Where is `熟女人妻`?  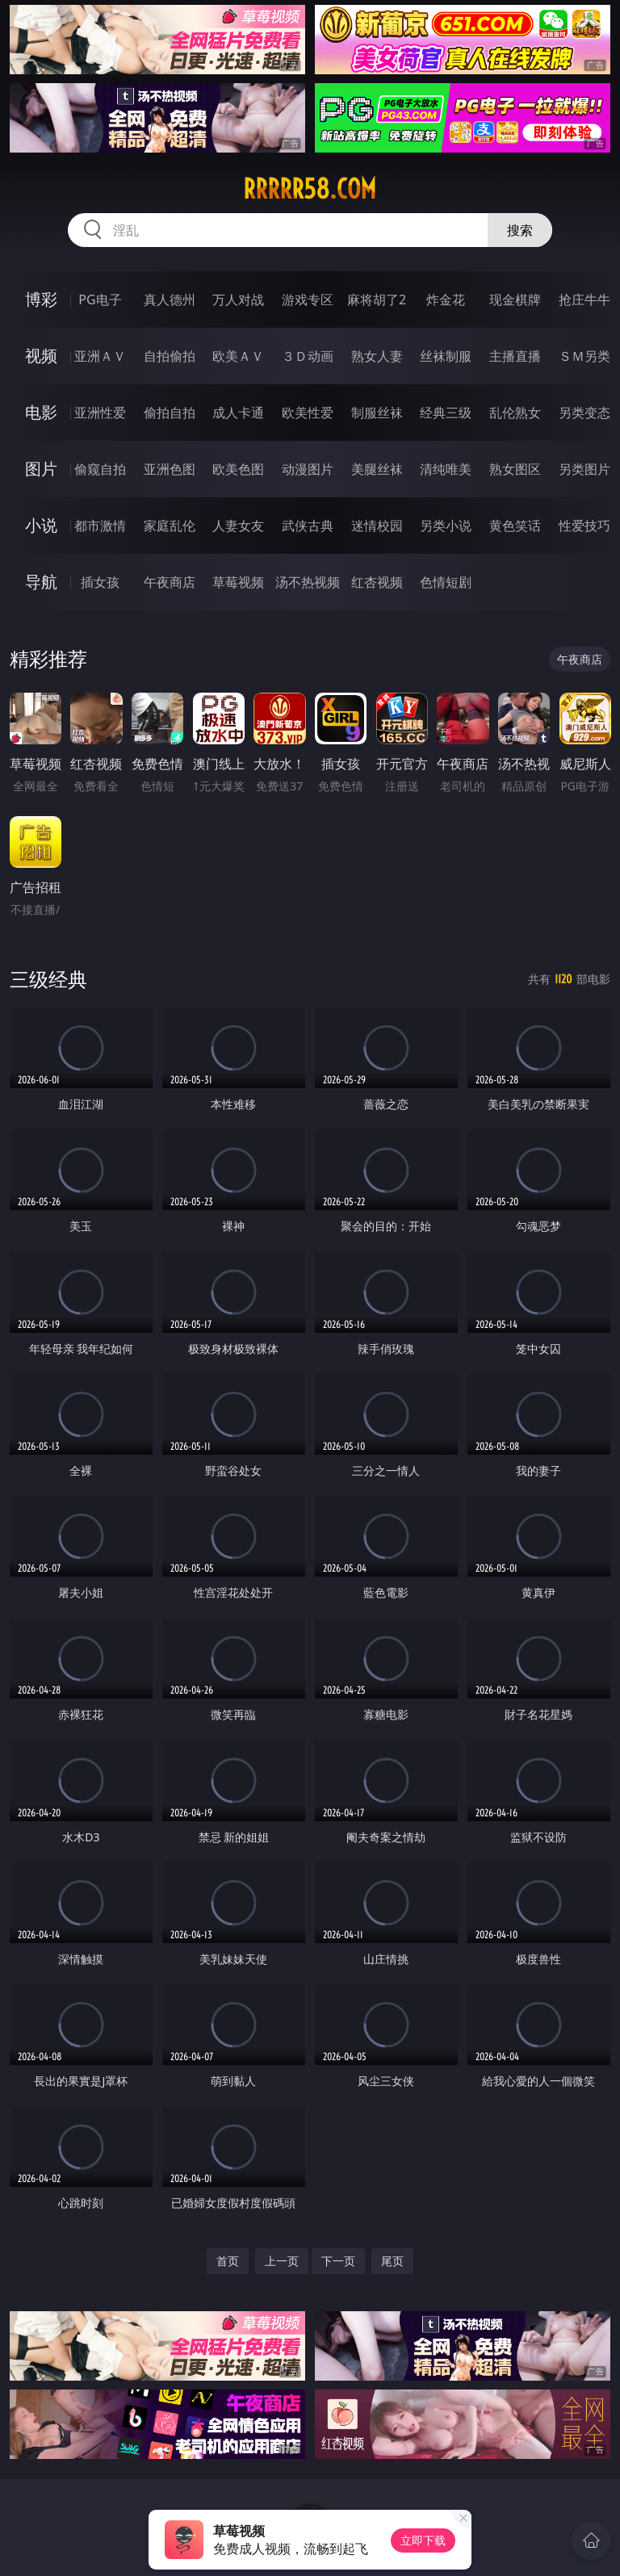
熟女人妻 is located at coordinates (377, 356).